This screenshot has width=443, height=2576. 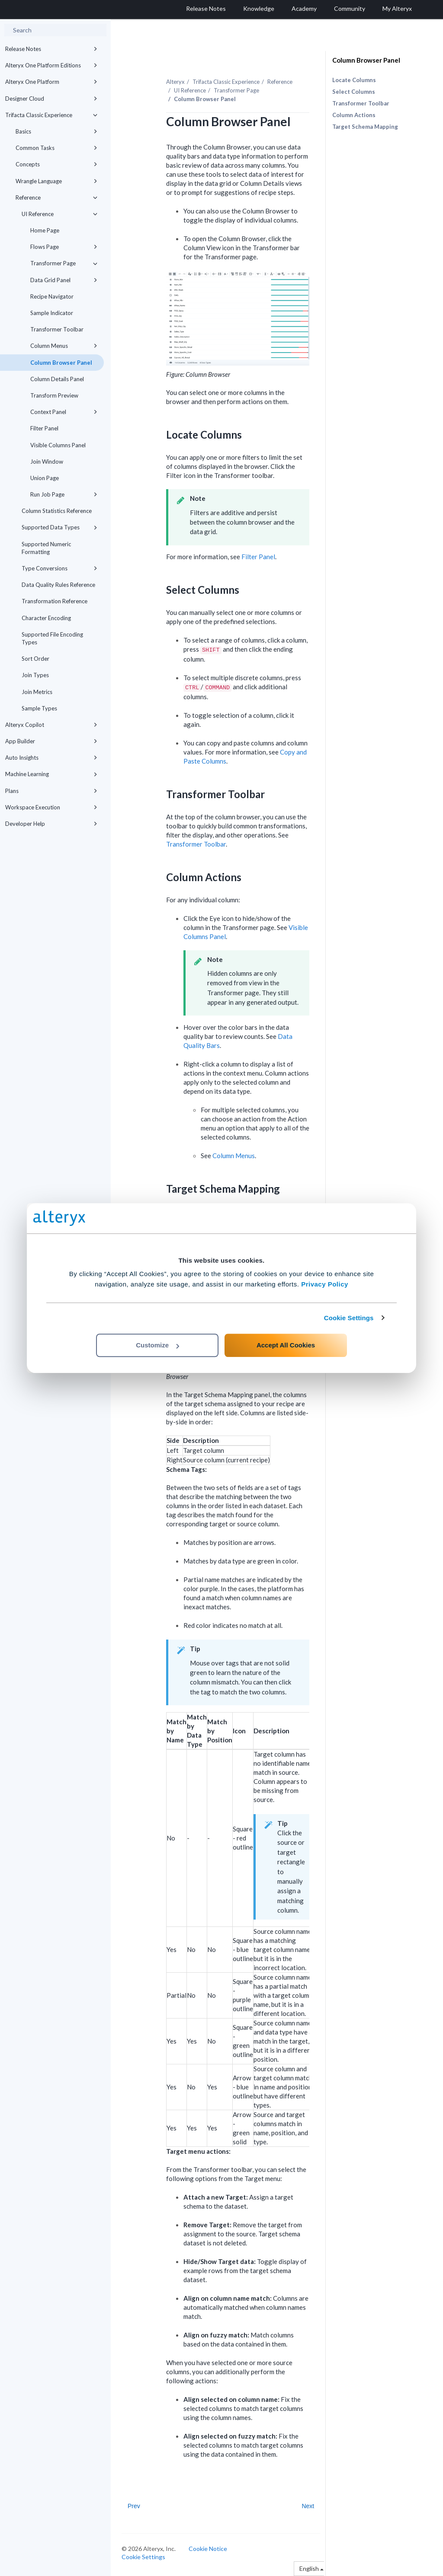 I want to click on Concepts, so click(x=56, y=164).